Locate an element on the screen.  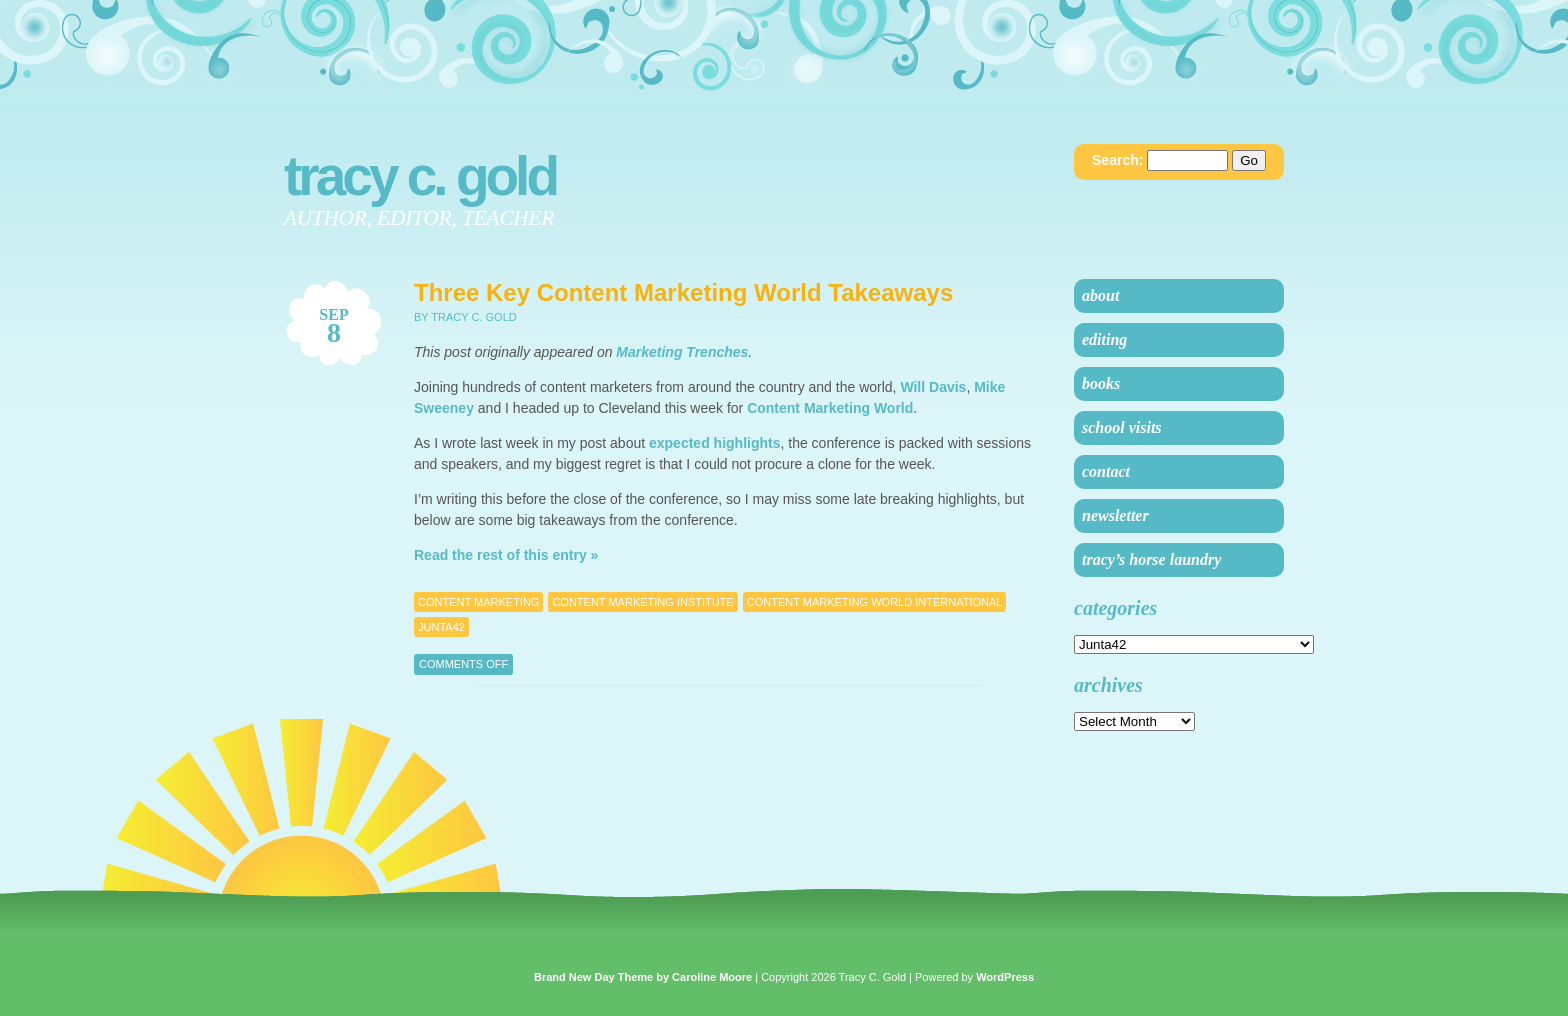
Marketing Trenches is located at coordinates (682, 352).